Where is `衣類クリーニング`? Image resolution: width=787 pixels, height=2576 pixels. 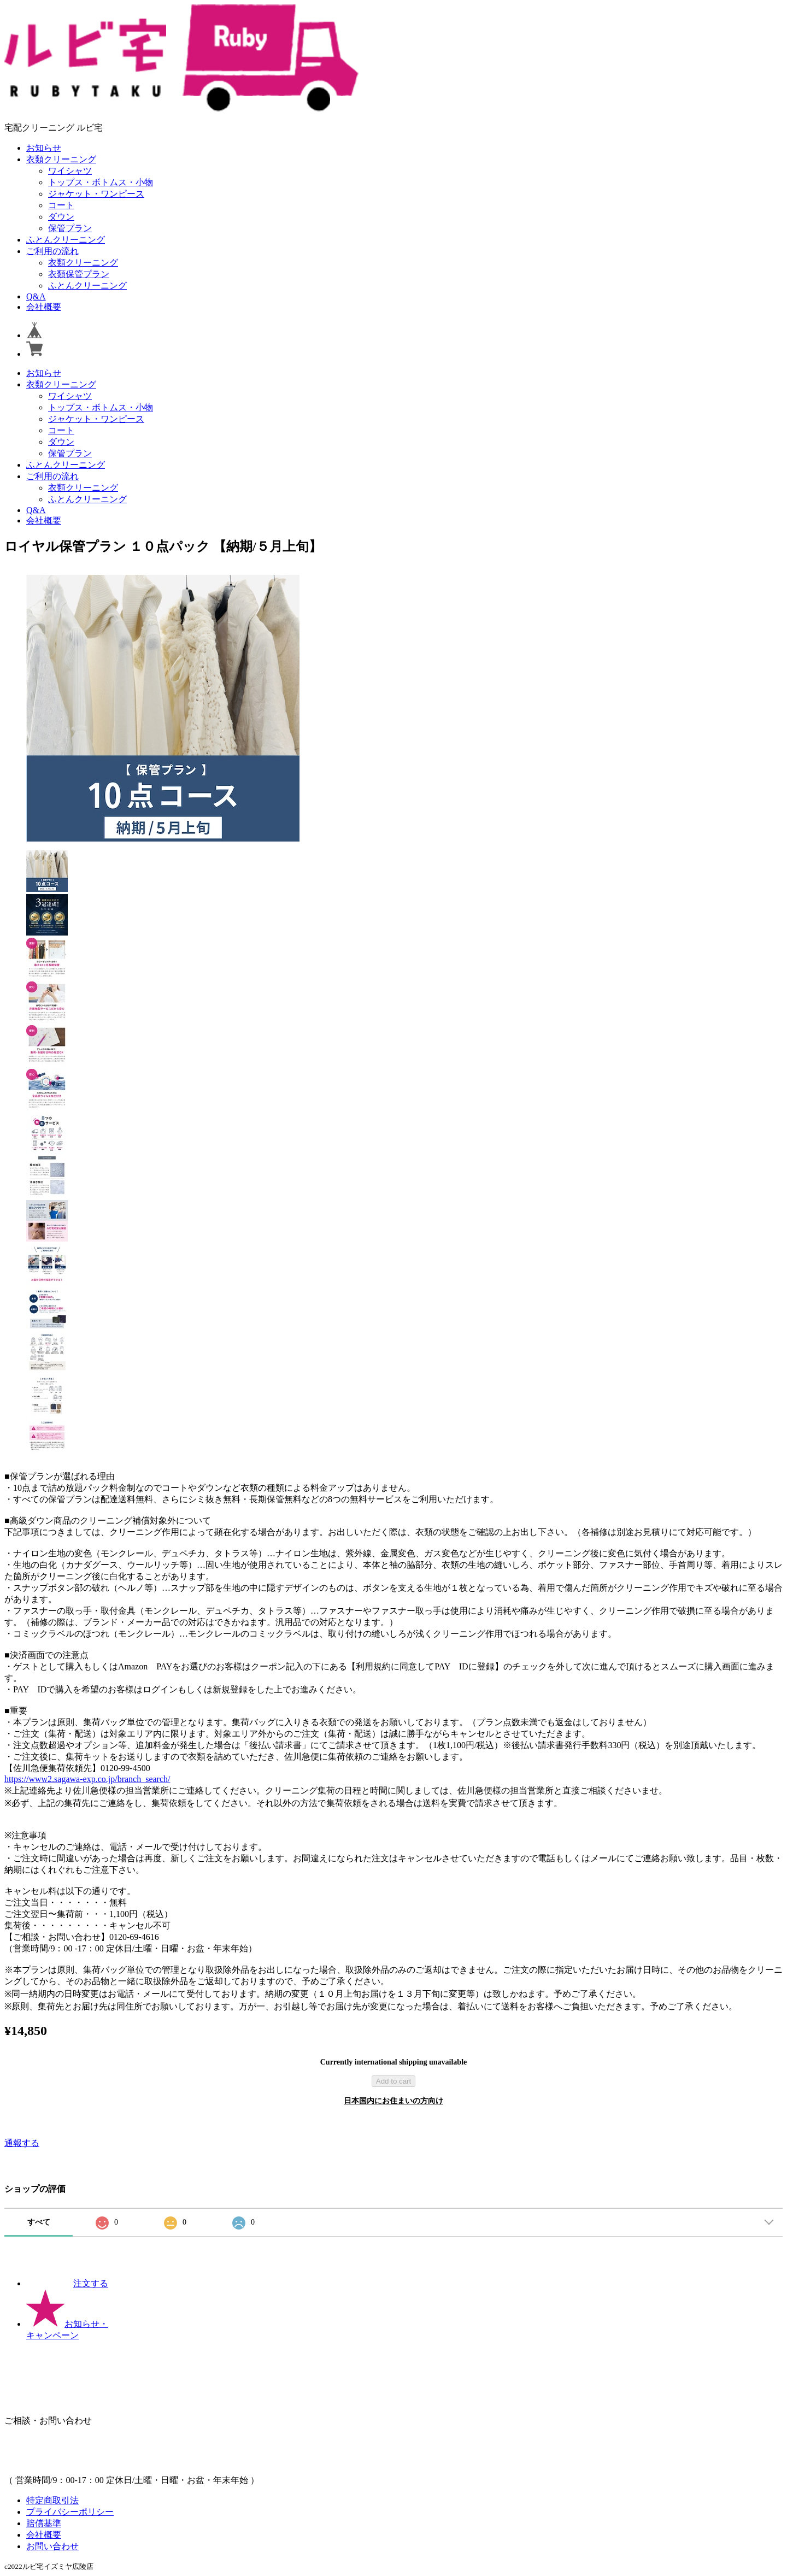
衣類クリーニング is located at coordinates (61, 159).